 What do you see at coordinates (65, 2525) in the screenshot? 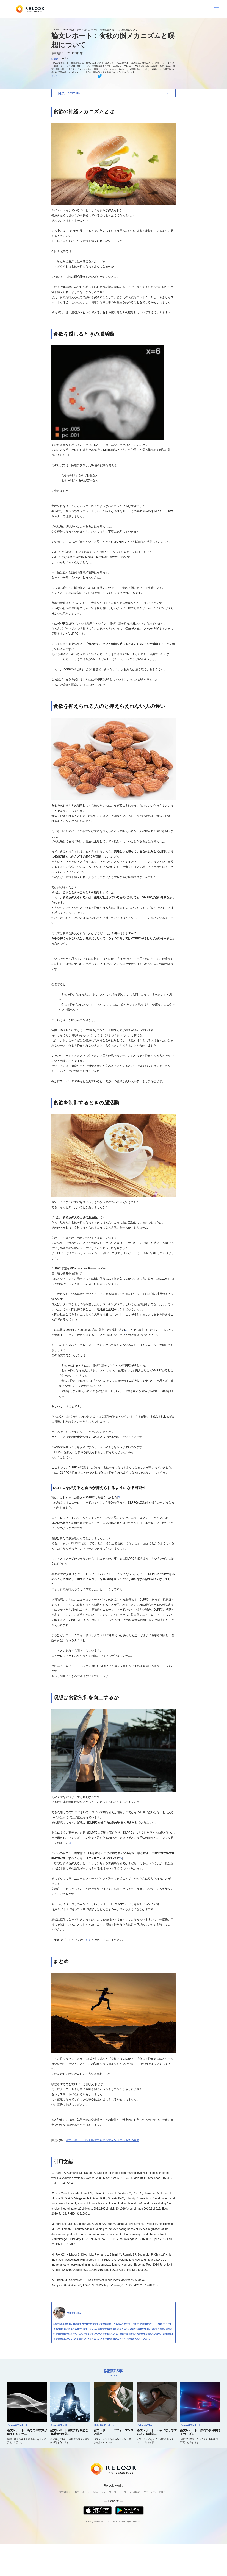
I see `運営者情報` at bounding box center [65, 2525].